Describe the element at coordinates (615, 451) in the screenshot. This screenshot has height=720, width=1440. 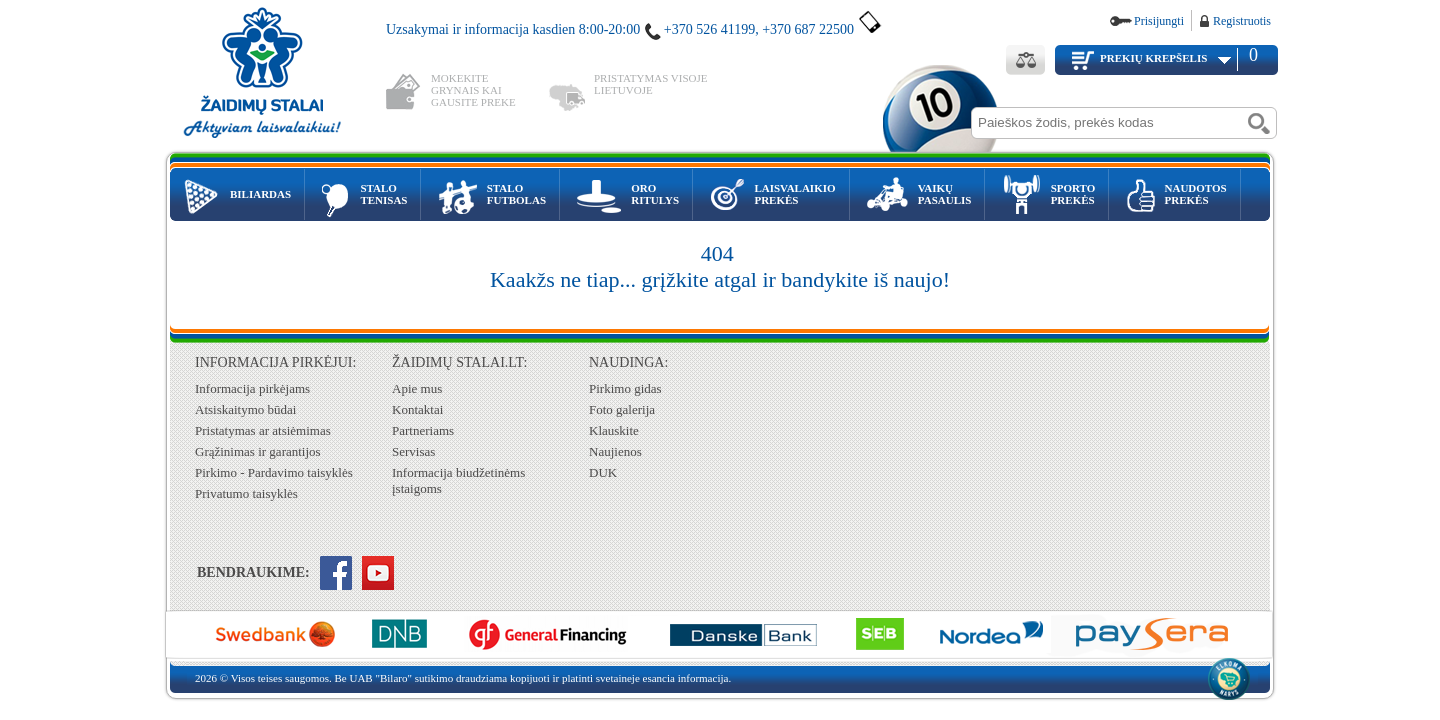
I see `Naujienos` at that location.